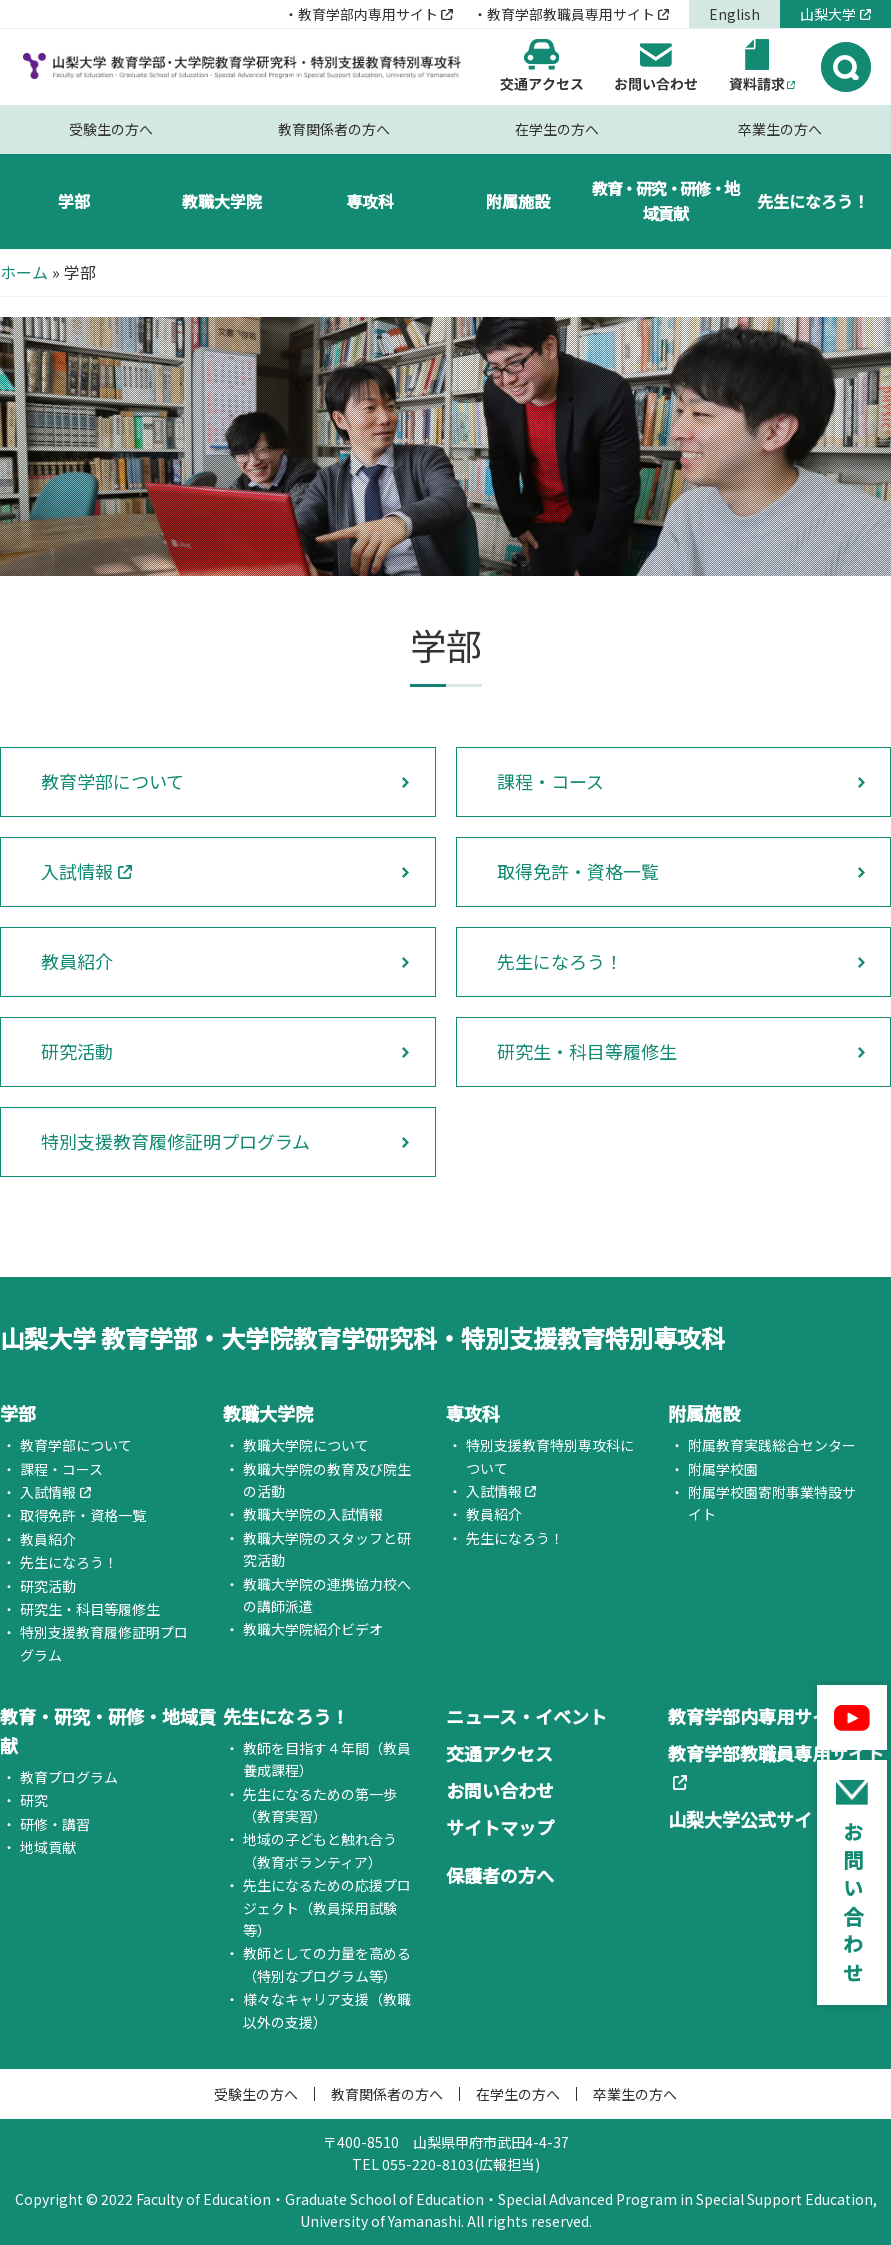 This screenshot has height=2245, width=891. I want to click on お問い合わせ, so click(500, 1790).